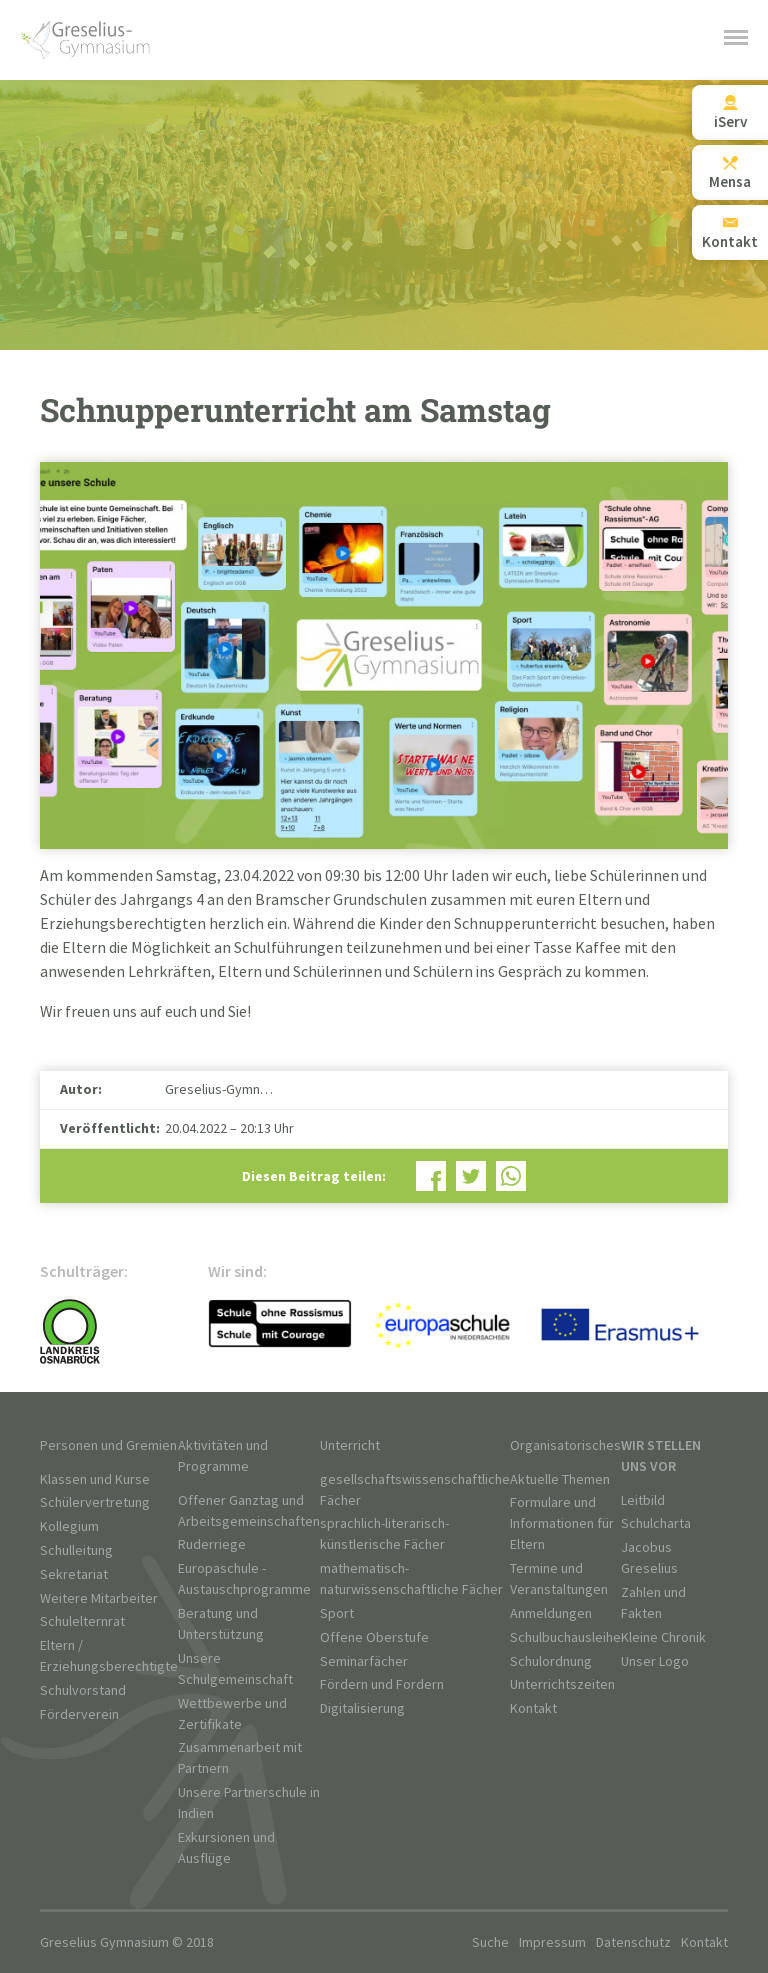  What do you see at coordinates (74, 1574) in the screenshot?
I see `Sekretariat` at bounding box center [74, 1574].